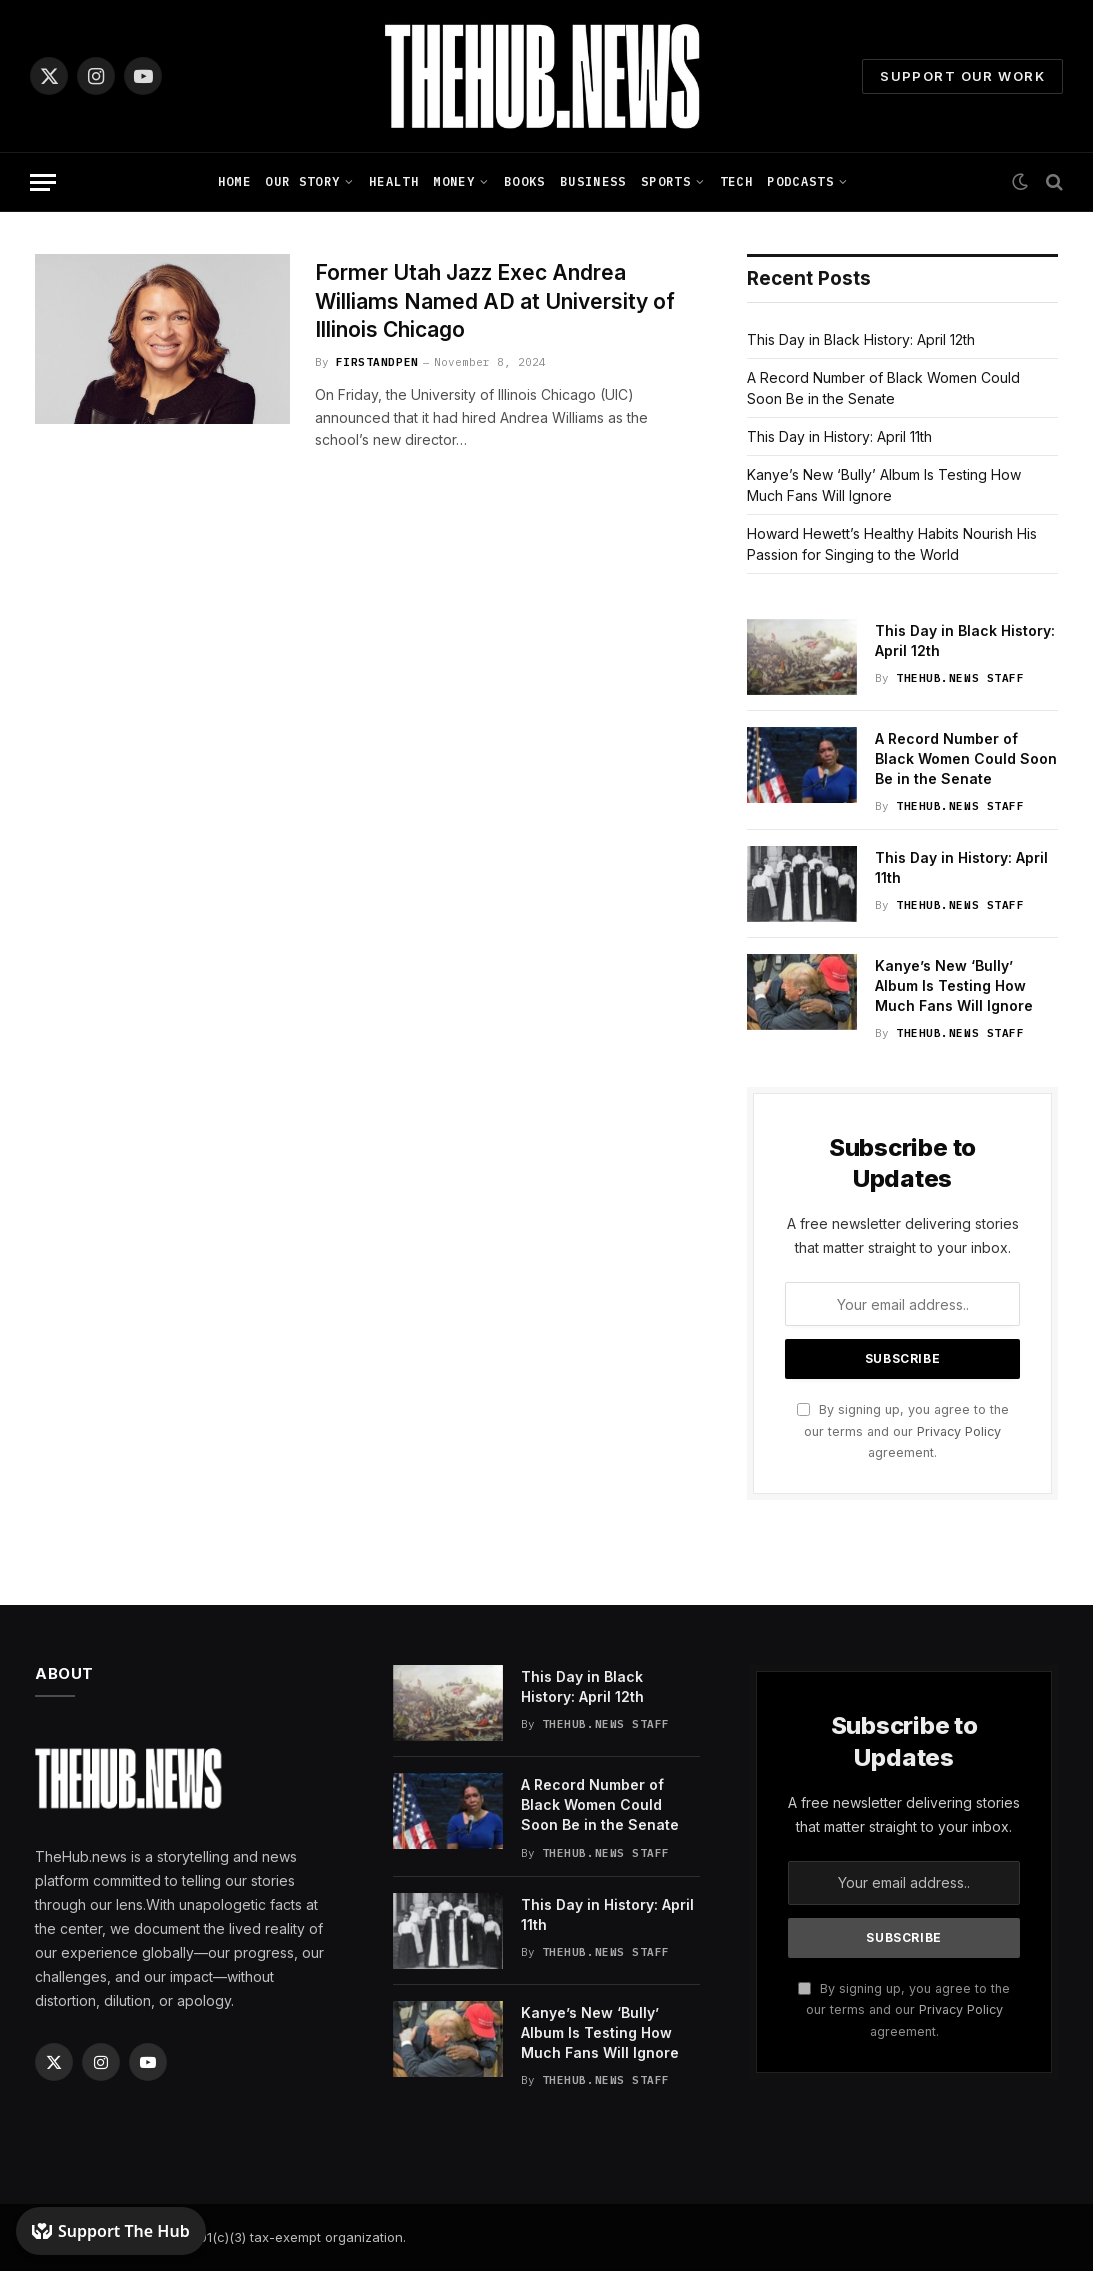 Image resolution: width=1093 pixels, height=2271 pixels. What do you see at coordinates (43, 182) in the screenshot?
I see `[Menu]` at bounding box center [43, 182].